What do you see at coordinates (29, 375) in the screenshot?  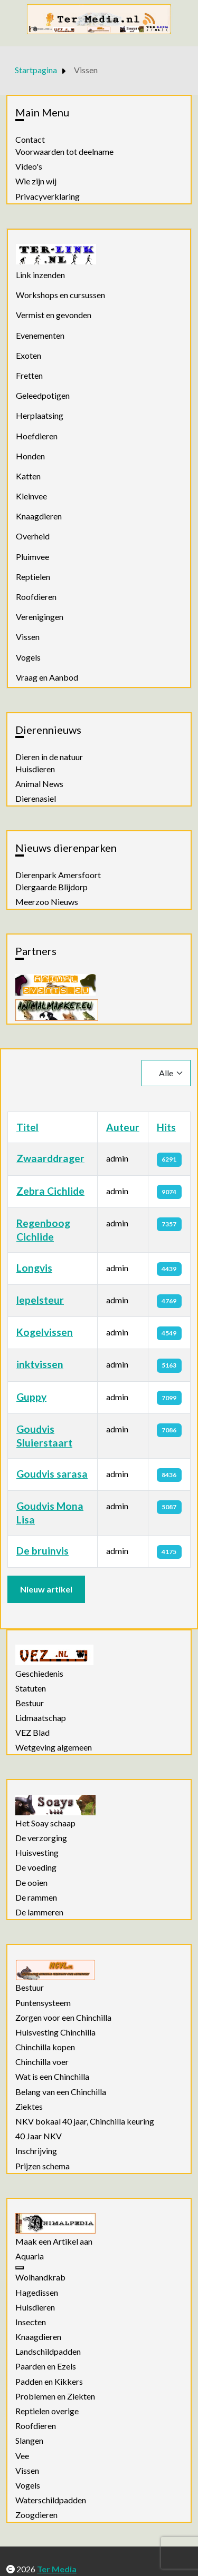 I see `Fretten` at bounding box center [29, 375].